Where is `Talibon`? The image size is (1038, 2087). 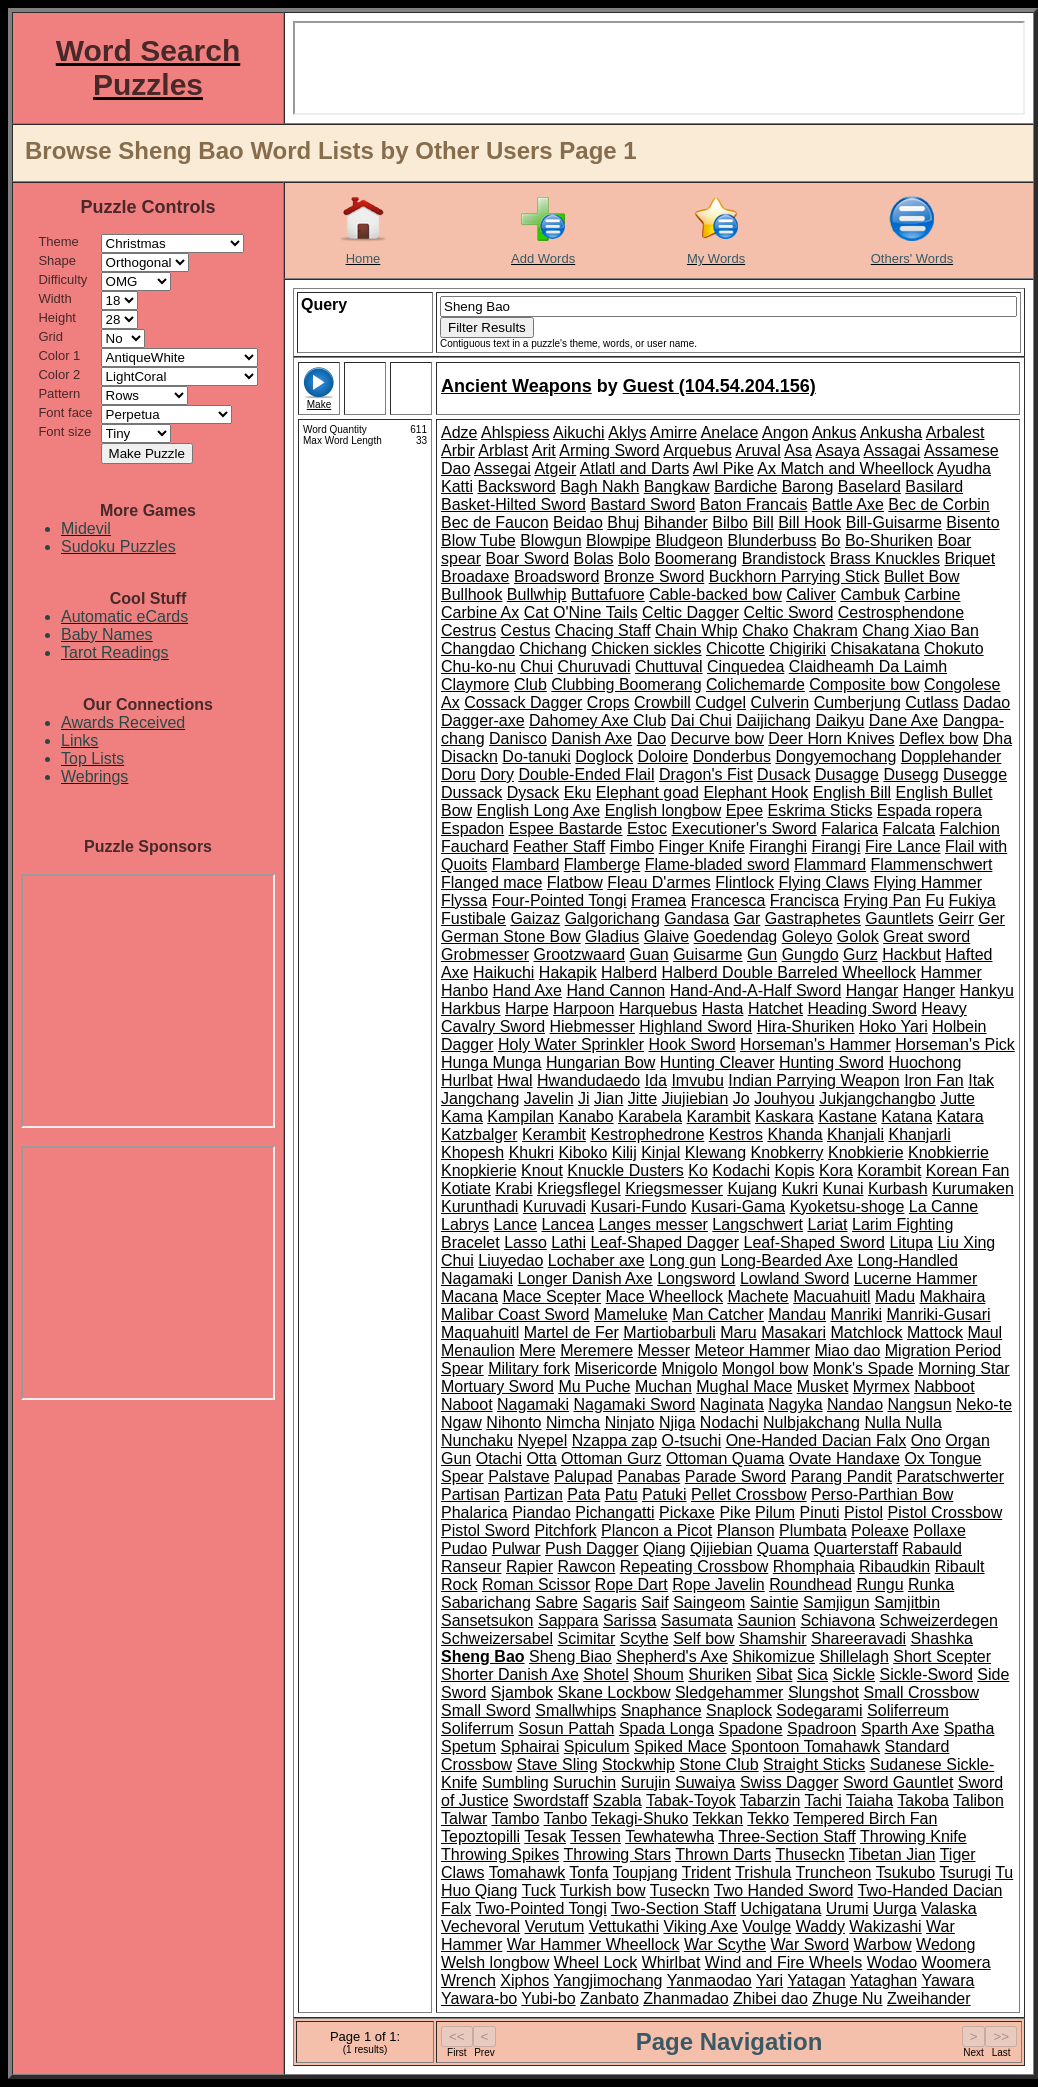
Talibon is located at coordinates (978, 1800).